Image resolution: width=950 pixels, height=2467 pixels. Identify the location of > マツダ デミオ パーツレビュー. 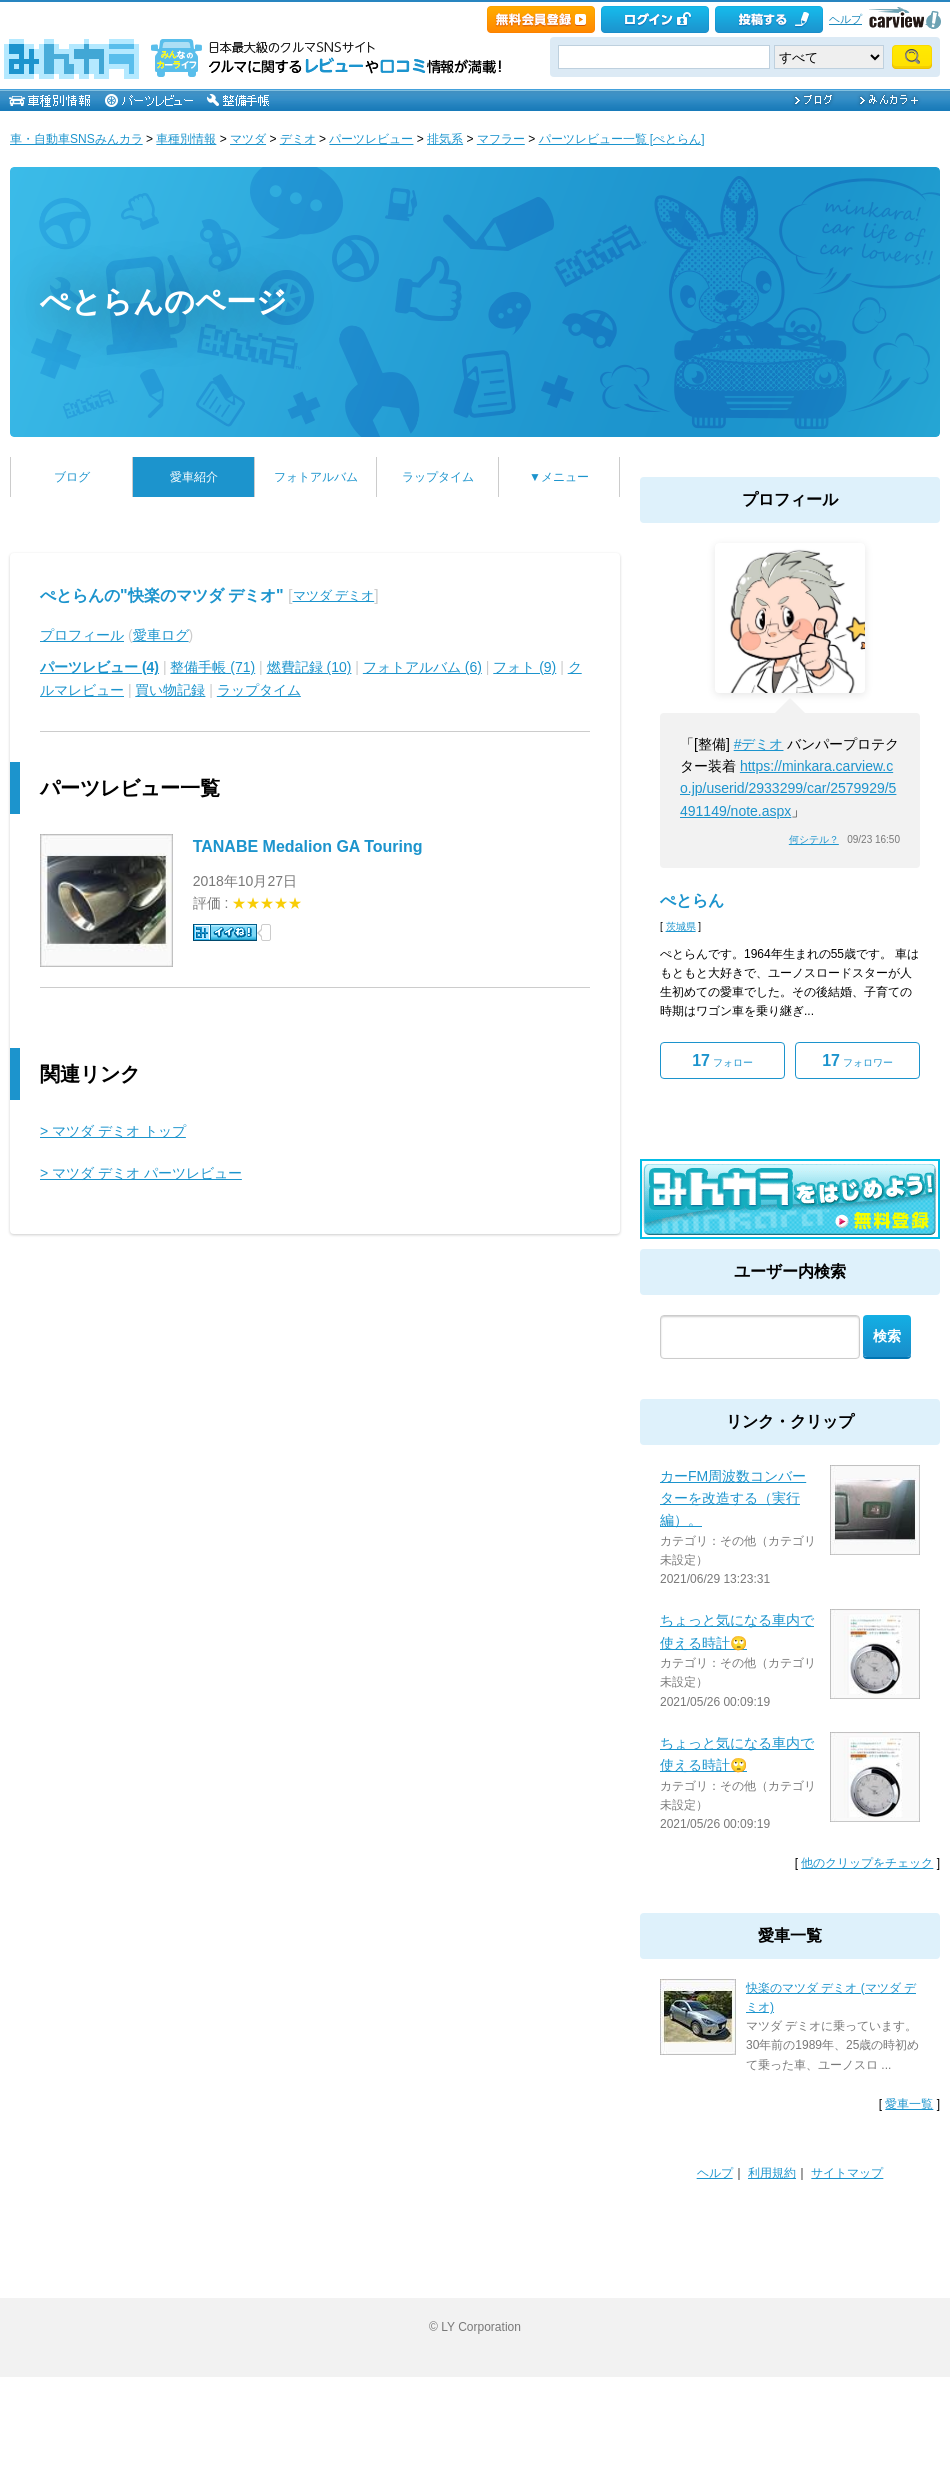
(141, 1173).